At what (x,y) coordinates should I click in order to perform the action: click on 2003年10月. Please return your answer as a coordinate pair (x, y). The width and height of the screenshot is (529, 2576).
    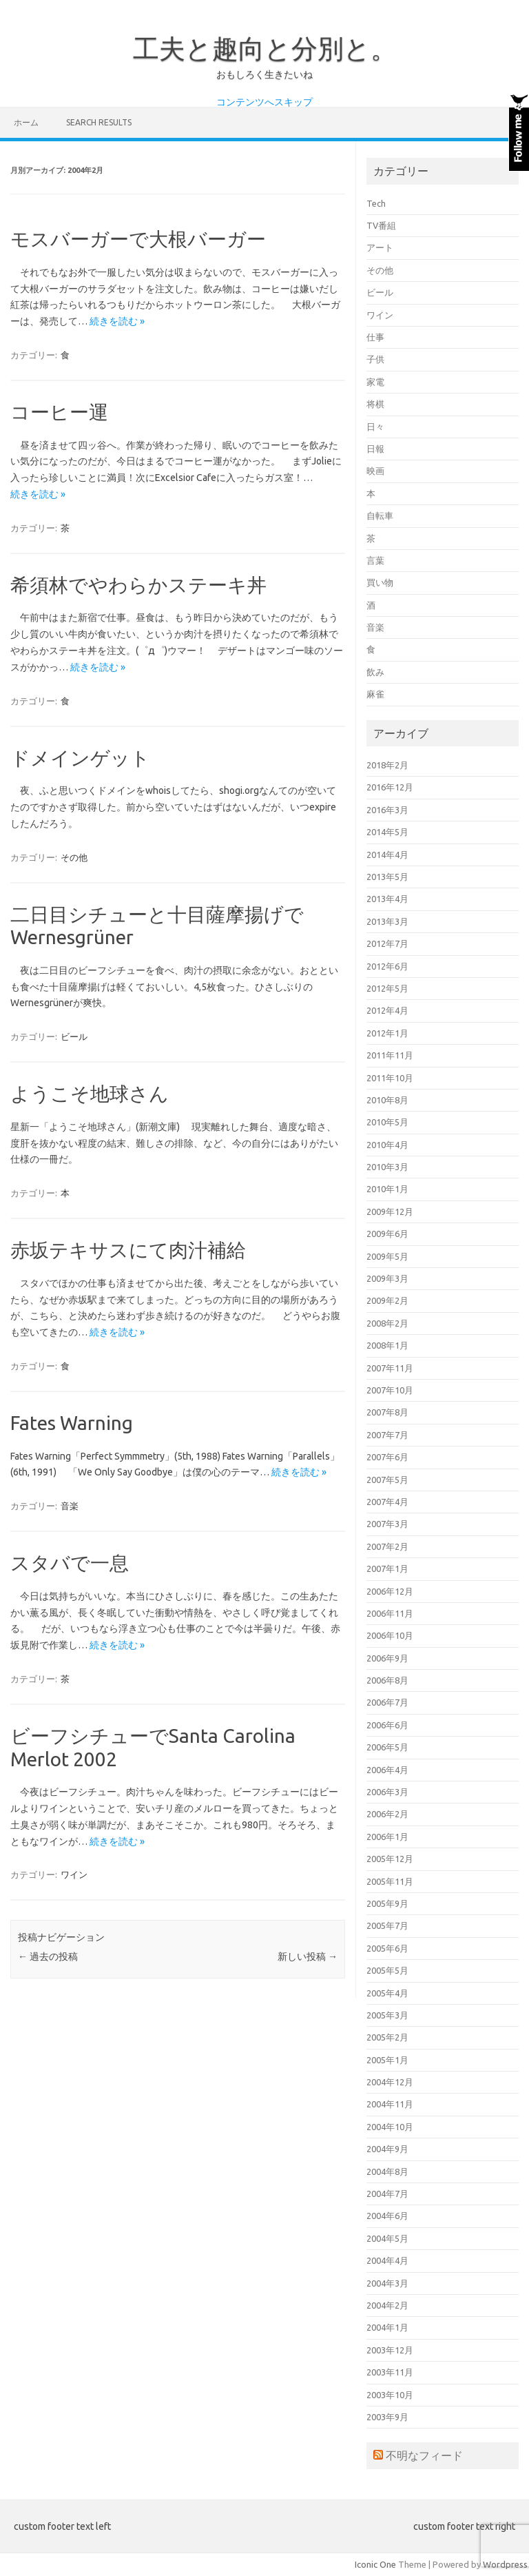
    Looking at the image, I should click on (389, 2395).